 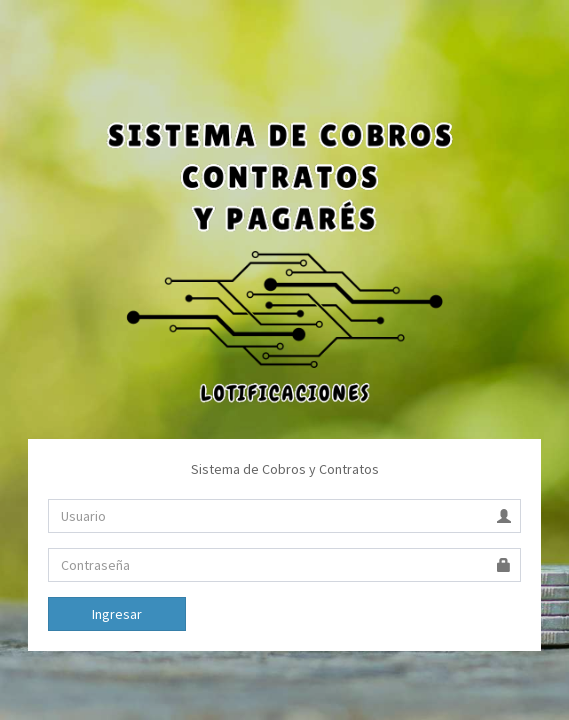 What do you see at coordinates (117, 614) in the screenshot?
I see `Ingresar` at bounding box center [117, 614].